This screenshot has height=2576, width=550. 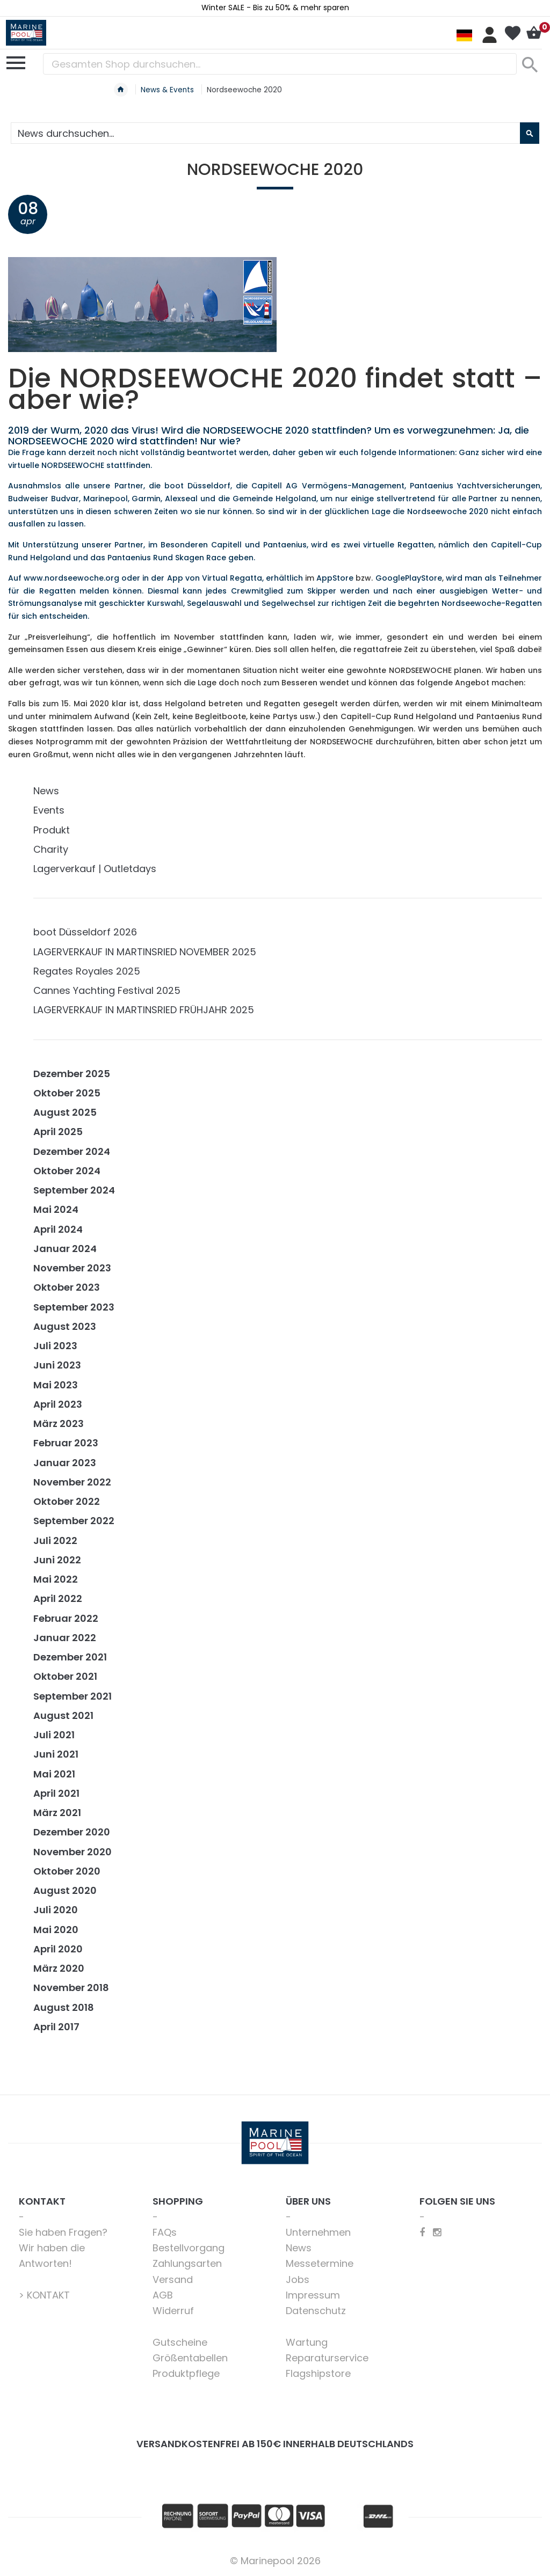 I want to click on Februar 2022, so click(x=65, y=1618).